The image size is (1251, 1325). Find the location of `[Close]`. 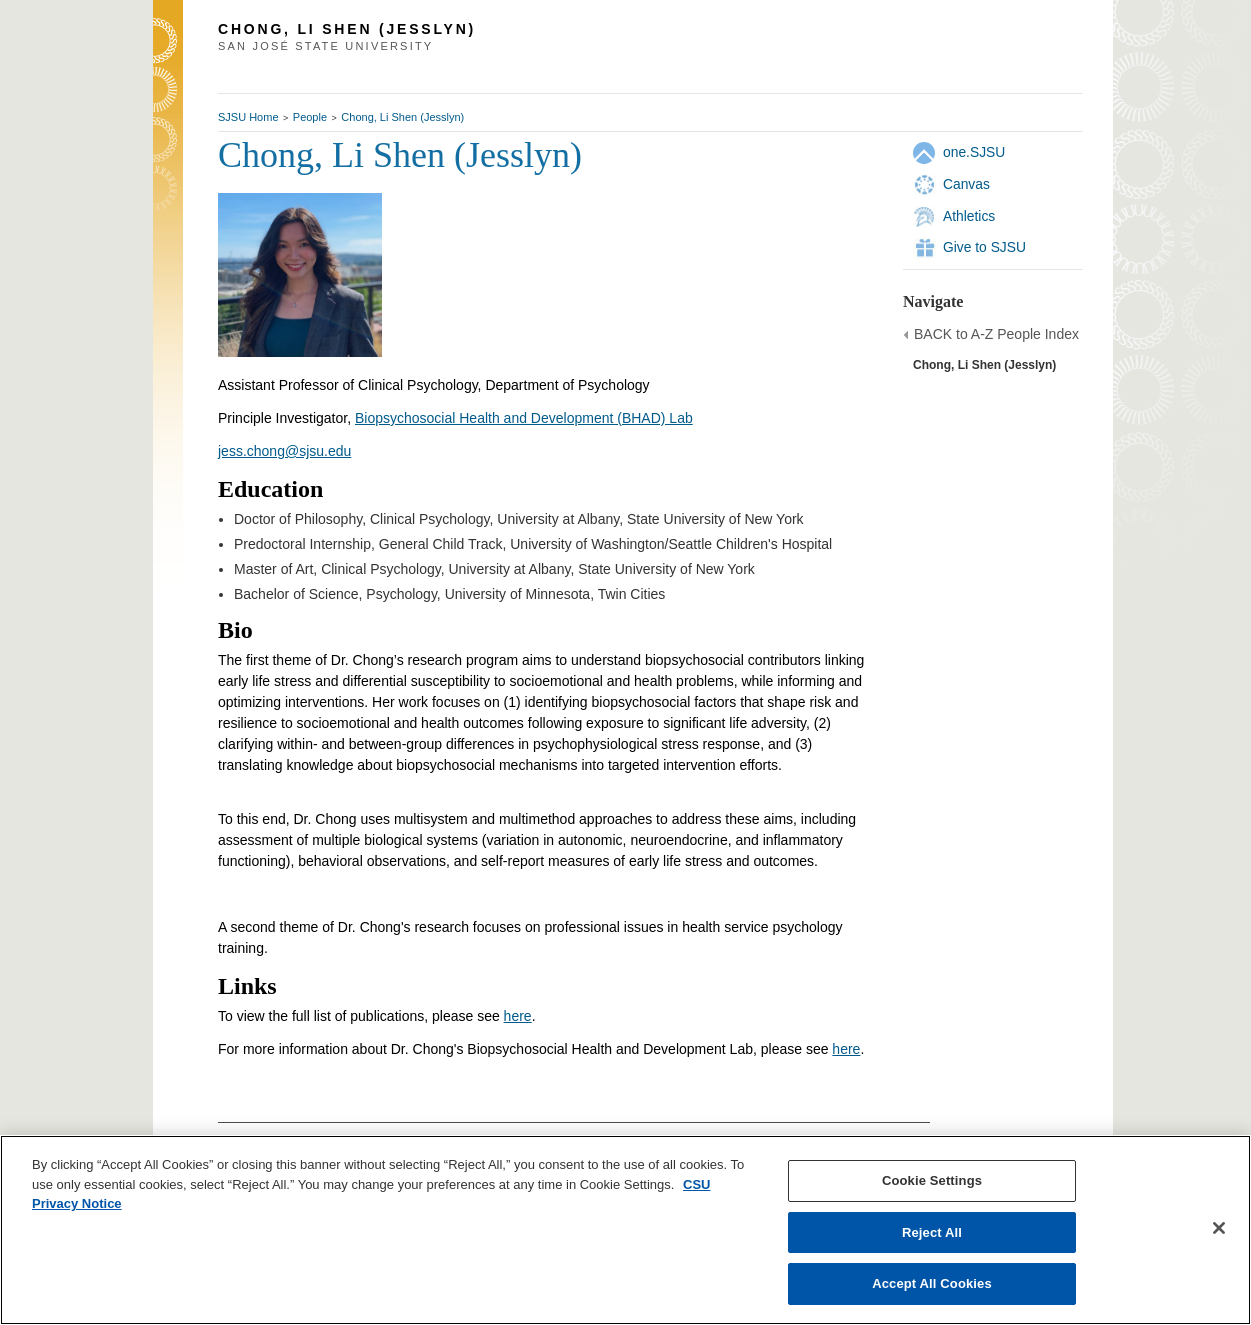

[Close] is located at coordinates (1219, 1228).